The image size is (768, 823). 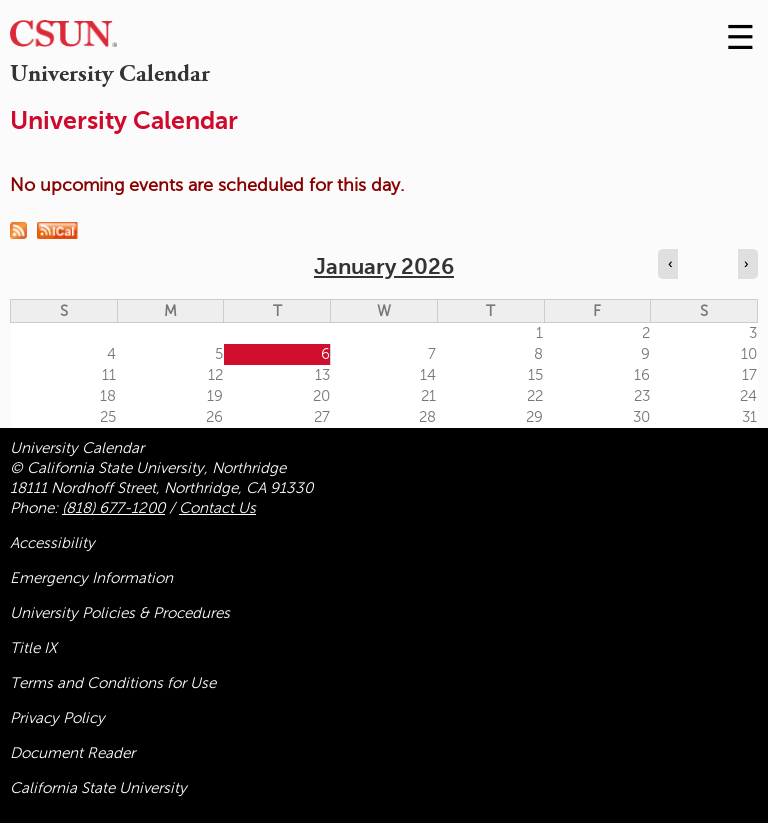 I want to click on (818) 677-1200, so click(x=113, y=508).